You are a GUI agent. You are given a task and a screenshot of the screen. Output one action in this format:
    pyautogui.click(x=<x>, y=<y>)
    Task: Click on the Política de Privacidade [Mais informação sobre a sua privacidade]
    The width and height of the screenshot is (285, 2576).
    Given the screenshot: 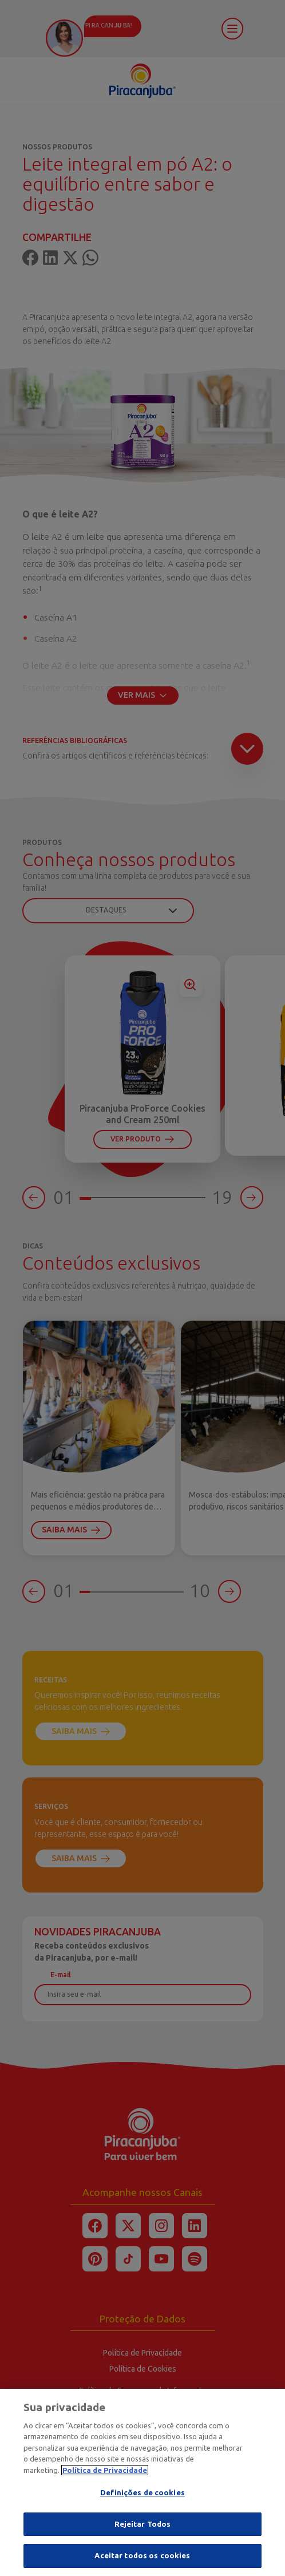 What is the action you would take?
    pyautogui.click(x=104, y=2475)
    